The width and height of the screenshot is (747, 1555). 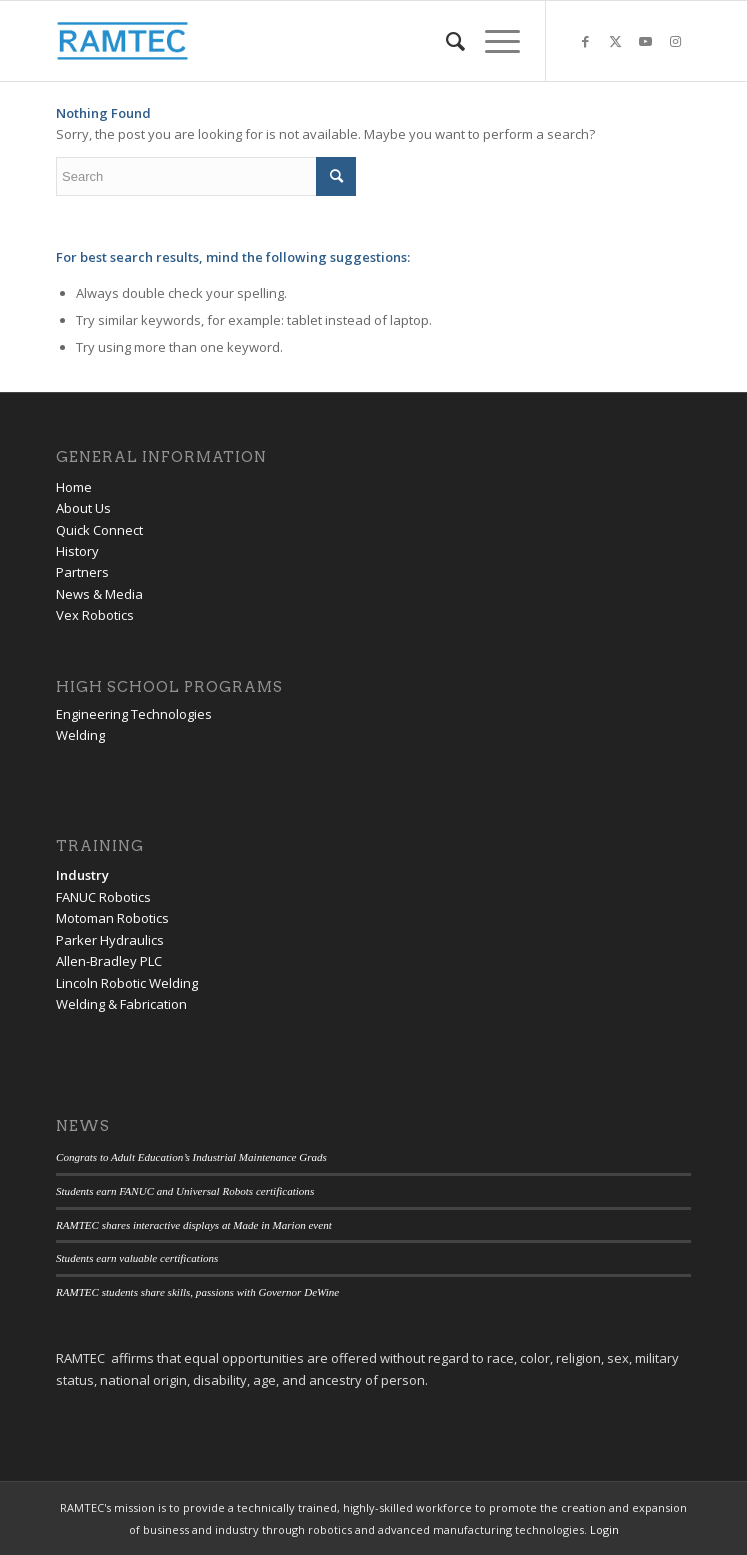 What do you see at coordinates (99, 530) in the screenshot?
I see `Quick Connect` at bounding box center [99, 530].